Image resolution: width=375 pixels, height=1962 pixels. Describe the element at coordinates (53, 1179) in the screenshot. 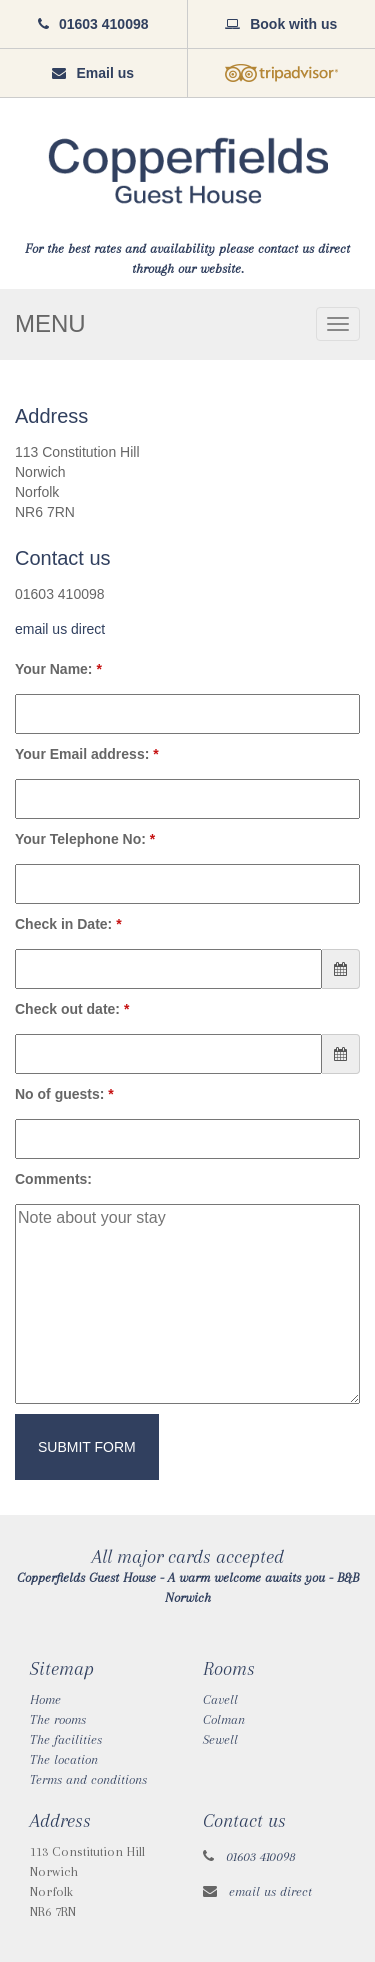

I see `Comments:` at that location.